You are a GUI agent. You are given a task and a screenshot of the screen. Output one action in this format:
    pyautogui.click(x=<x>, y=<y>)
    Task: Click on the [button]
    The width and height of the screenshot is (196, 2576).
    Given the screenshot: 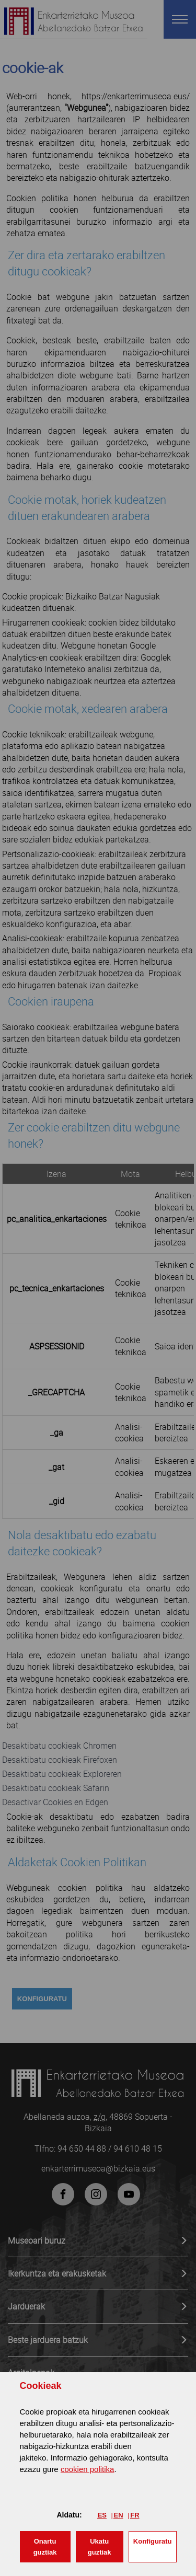 What is the action you would take?
    pyautogui.click(x=45, y=2546)
    